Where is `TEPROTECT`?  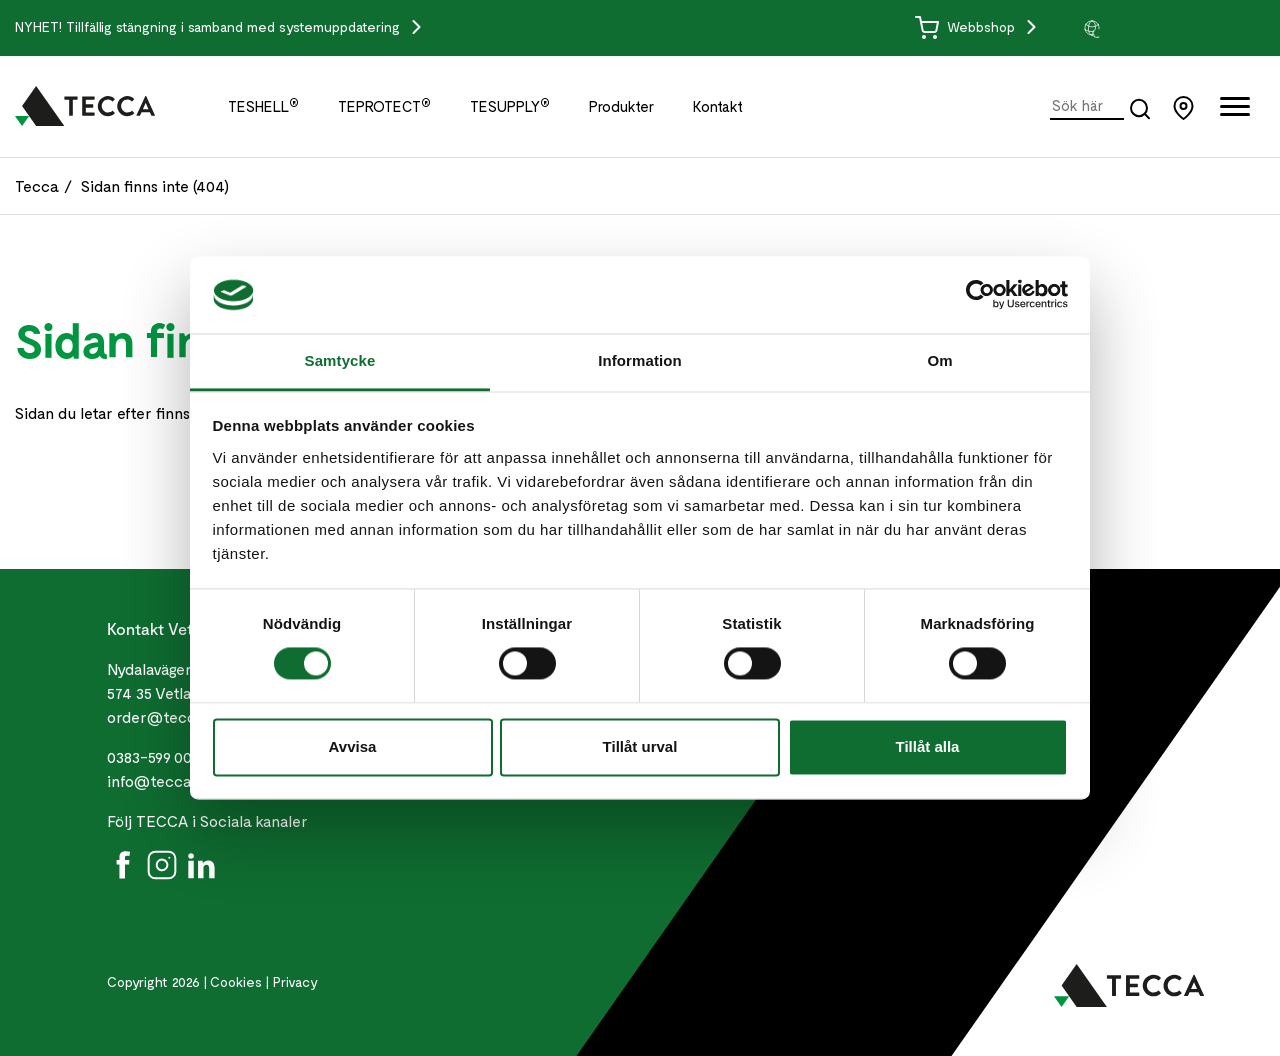
TEPROTECT is located at coordinates (384, 106).